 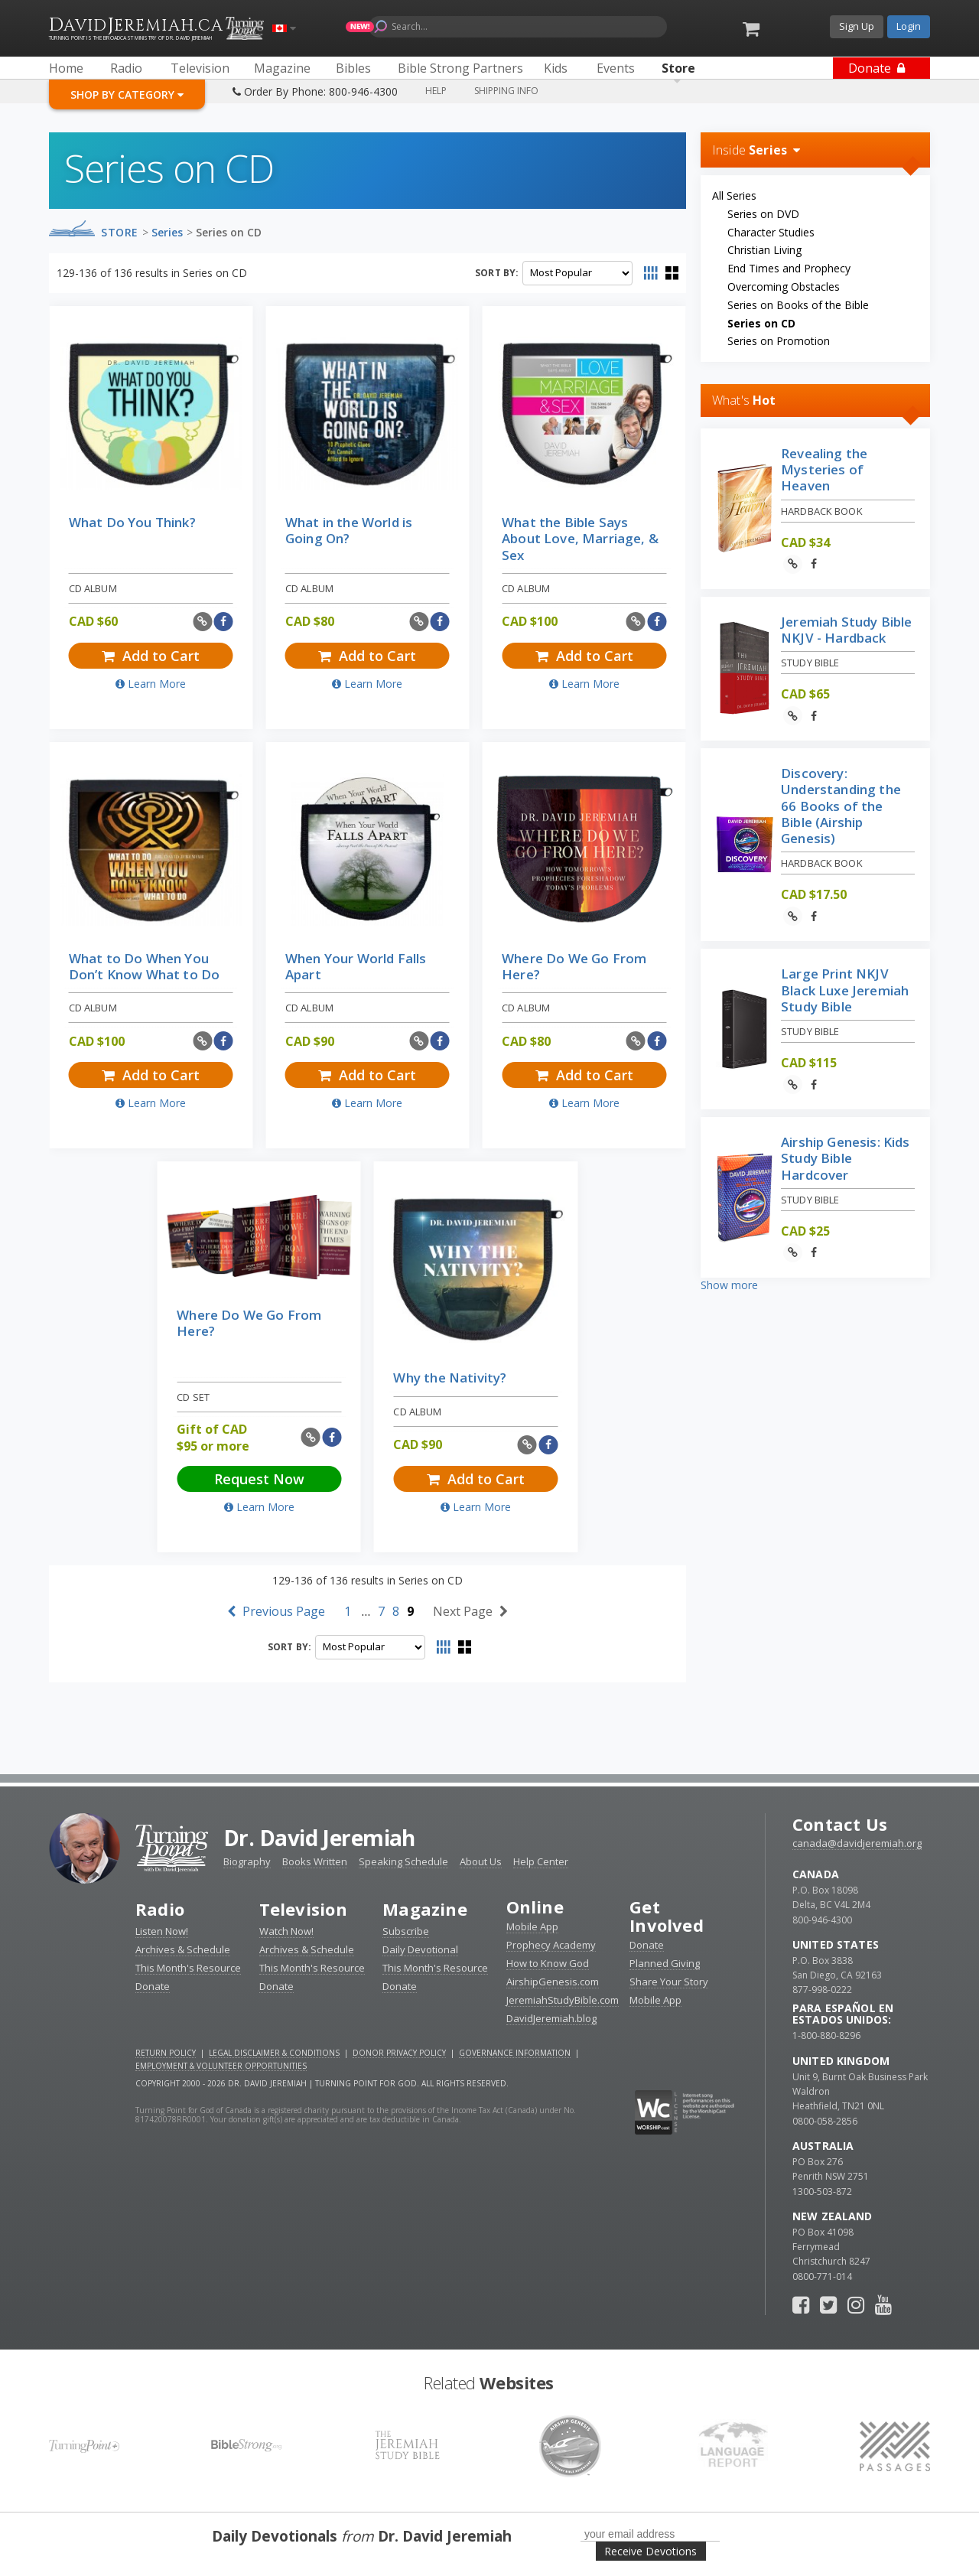 I want to click on Help, so click(x=436, y=90).